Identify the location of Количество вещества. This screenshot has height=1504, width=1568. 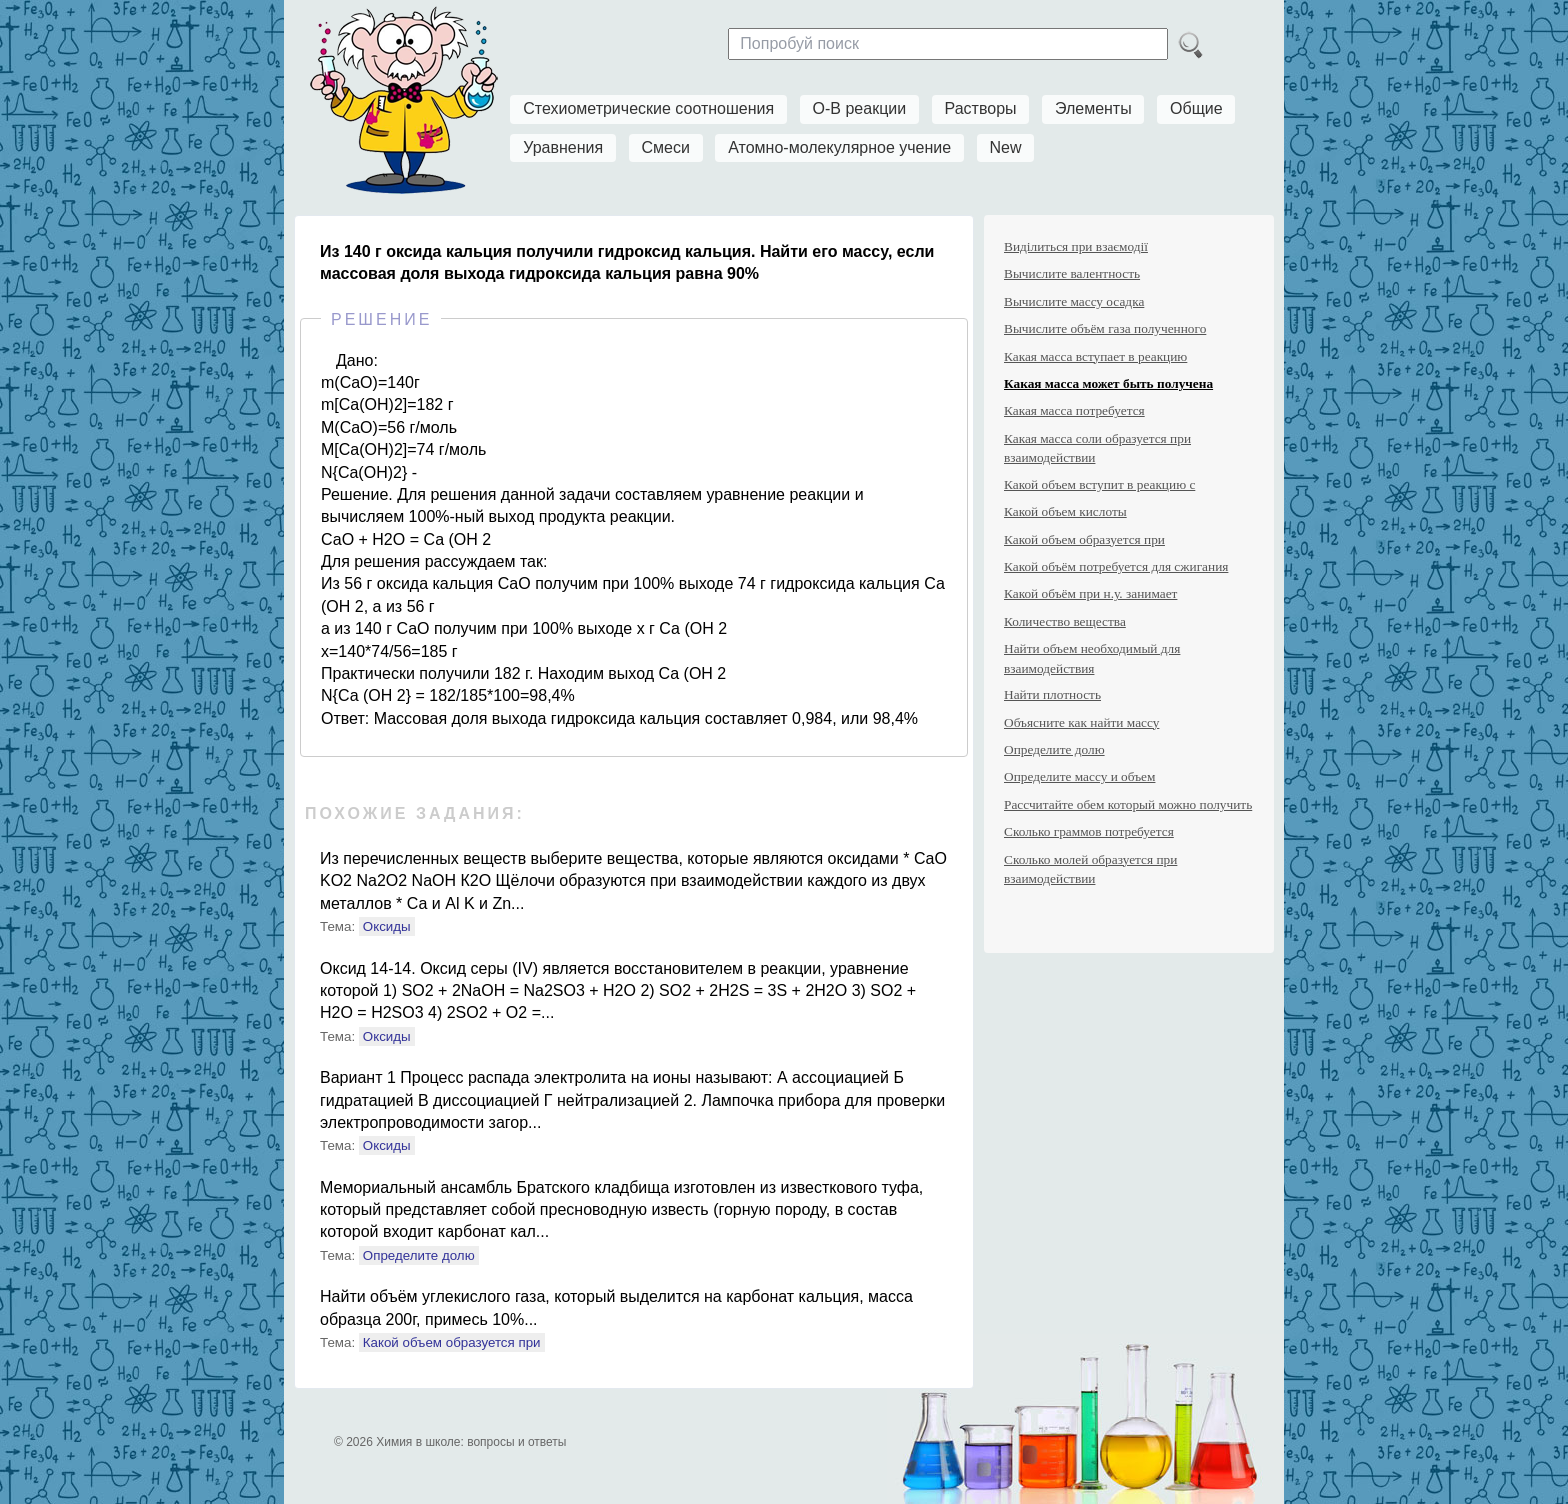
(1065, 621).